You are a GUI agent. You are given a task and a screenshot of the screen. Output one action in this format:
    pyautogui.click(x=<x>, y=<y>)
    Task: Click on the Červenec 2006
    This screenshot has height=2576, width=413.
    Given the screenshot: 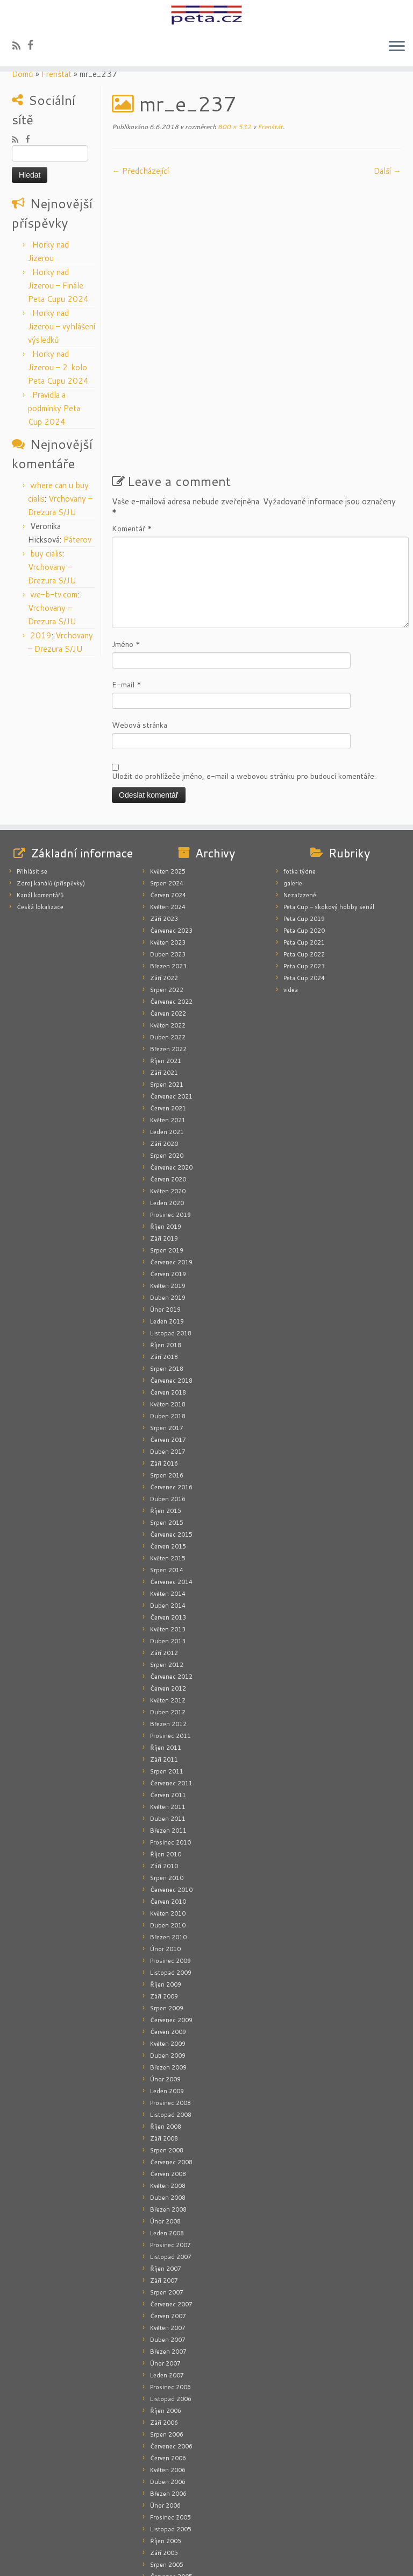 What is the action you would take?
    pyautogui.click(x=171, y=2349)
    